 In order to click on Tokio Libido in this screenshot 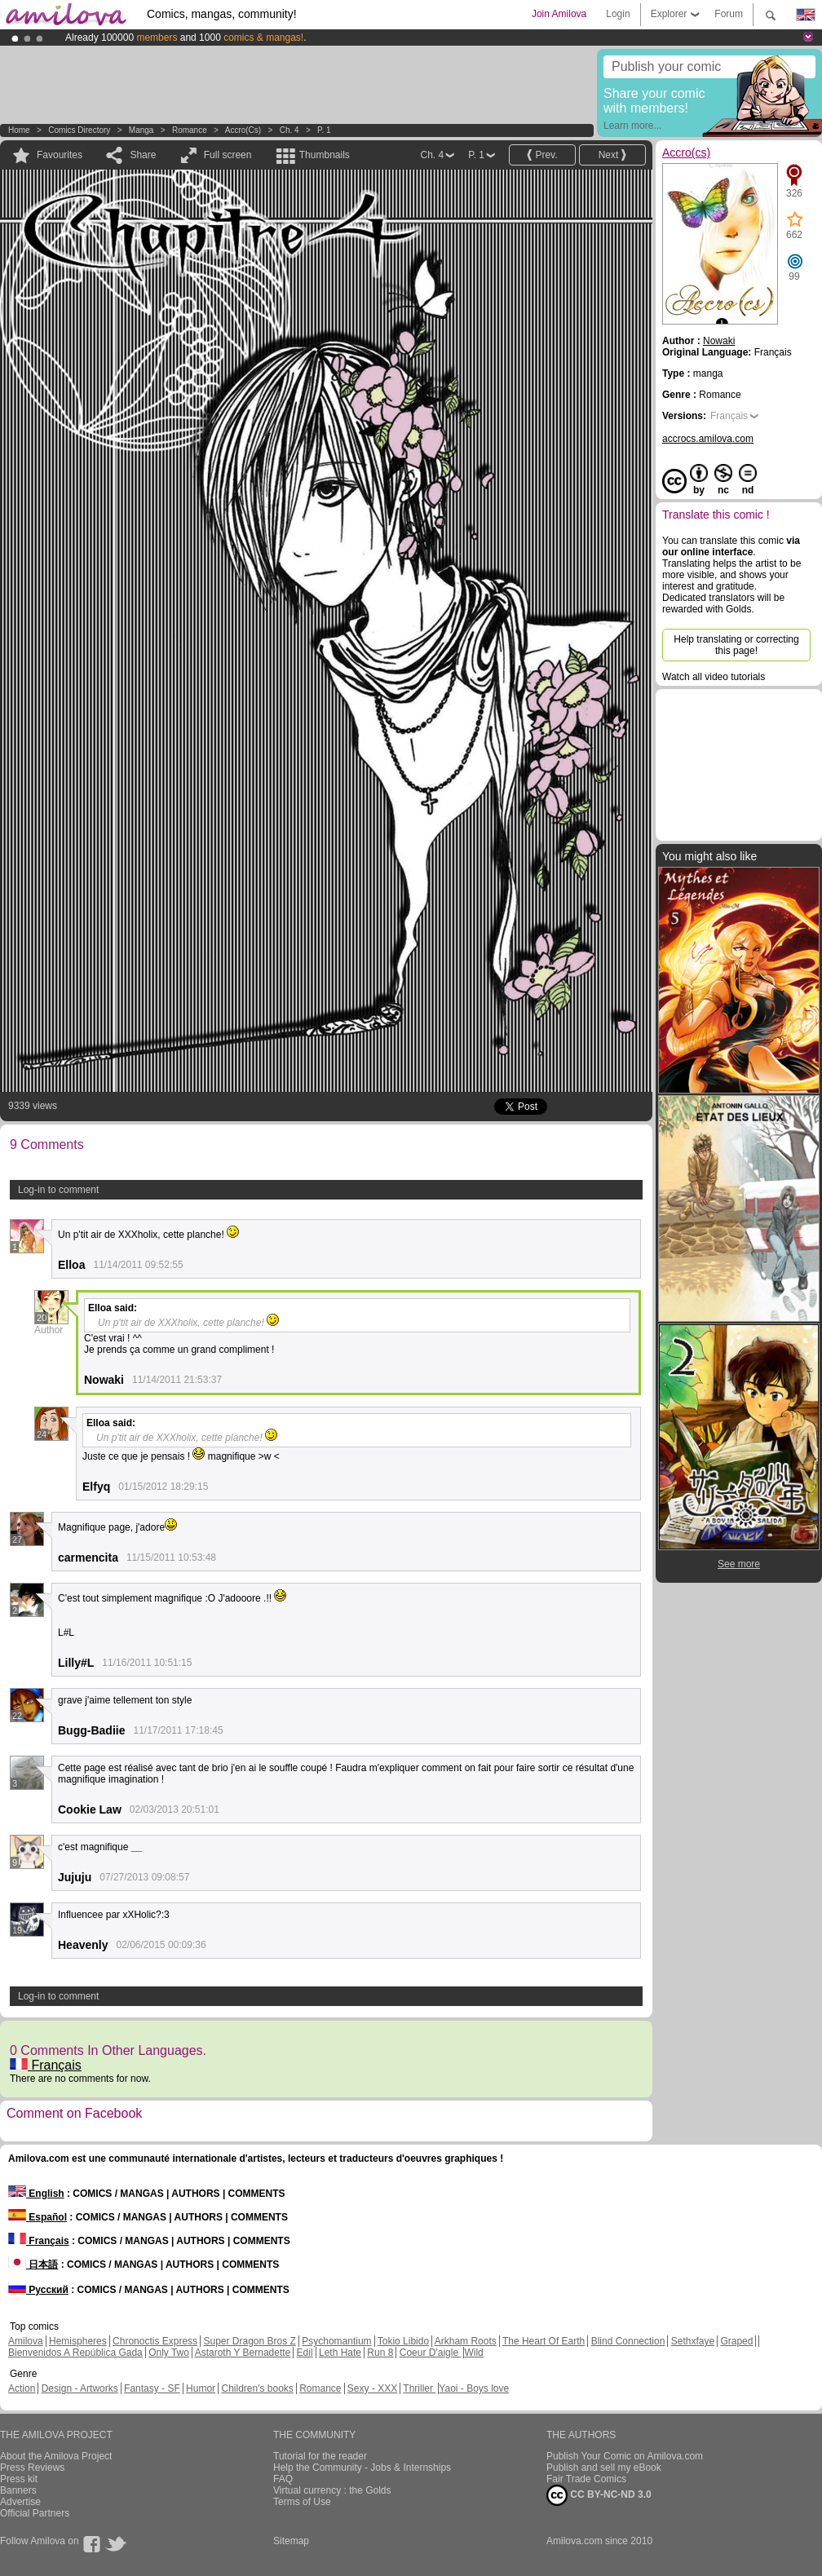, I will do `click(403, 2341)`.